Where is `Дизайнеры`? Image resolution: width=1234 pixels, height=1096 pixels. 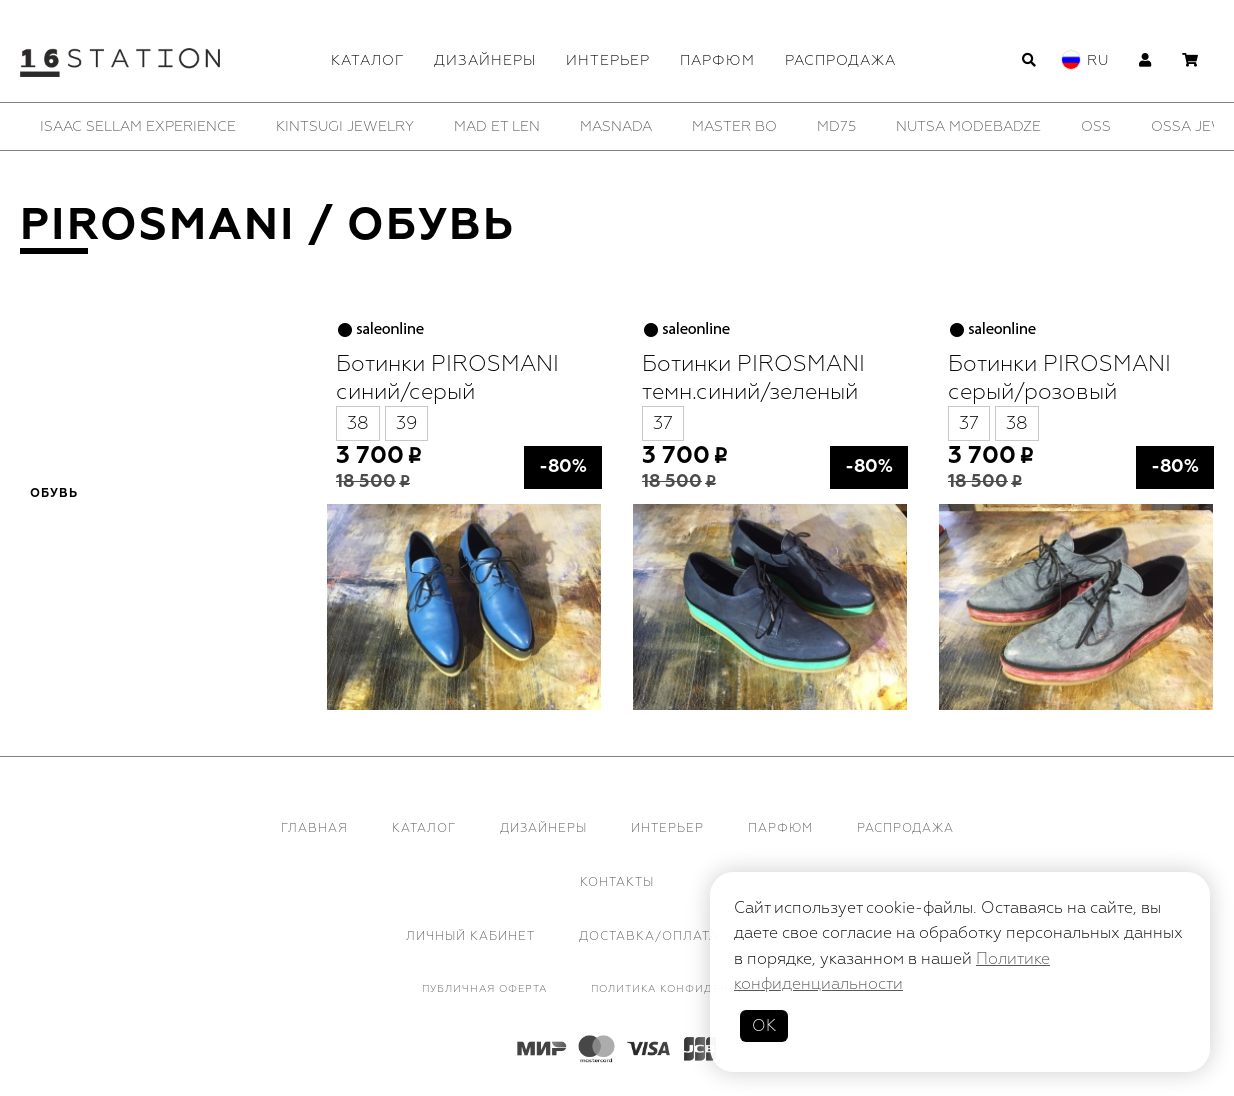 Дизайнеры is located at coordinates (485, 60).